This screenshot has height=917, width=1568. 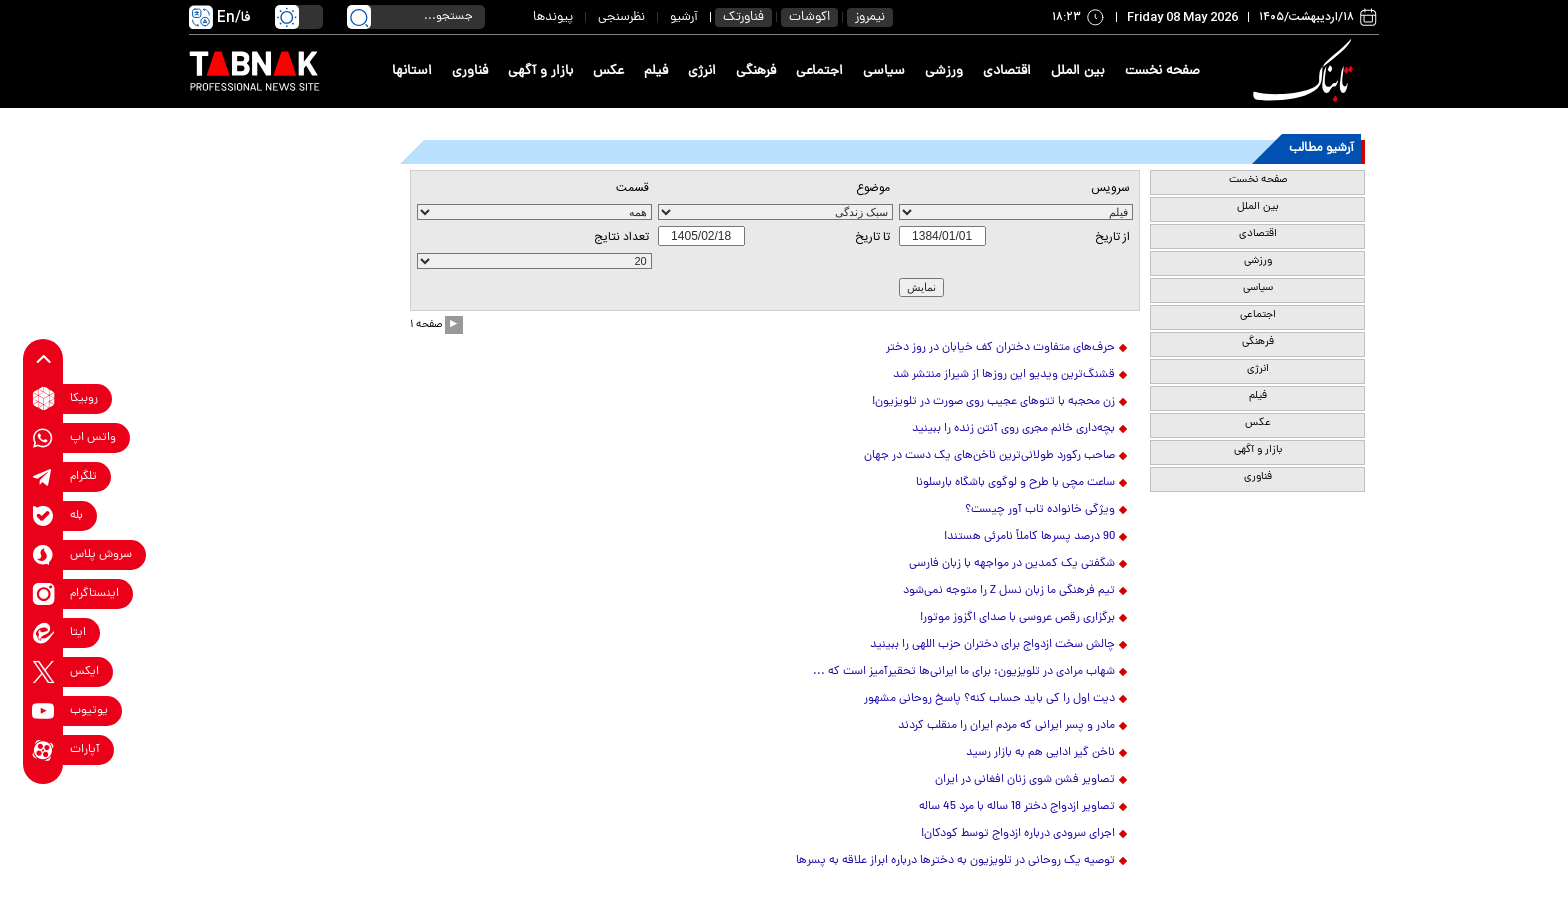 I want to click on انرژی, so click(x=702, y=71).